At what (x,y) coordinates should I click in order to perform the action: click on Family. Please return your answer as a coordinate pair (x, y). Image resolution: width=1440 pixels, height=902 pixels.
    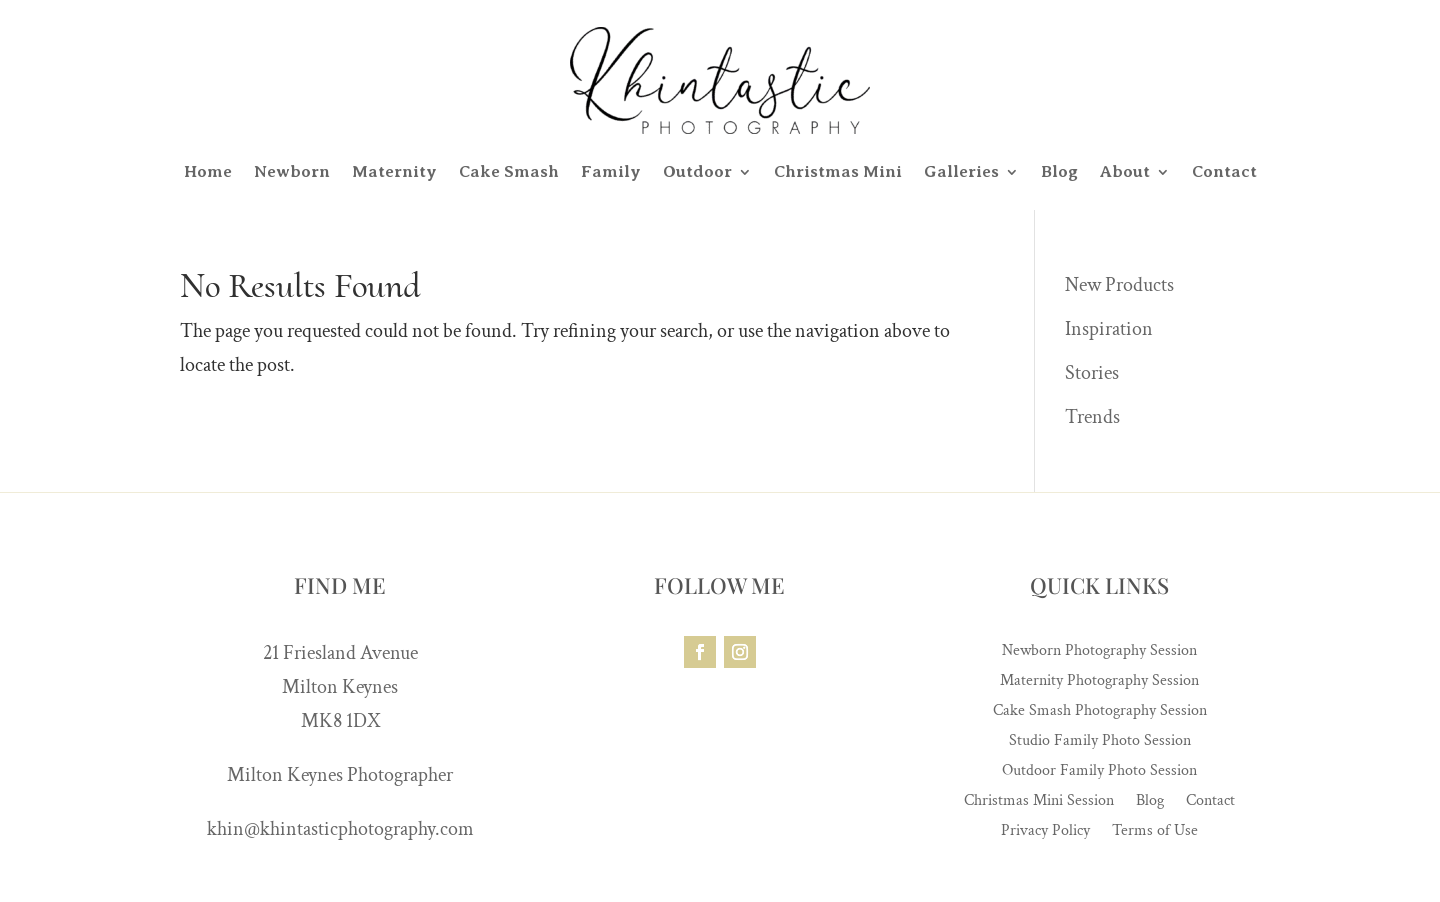
    Looking at the image, I should click on (611, 171).